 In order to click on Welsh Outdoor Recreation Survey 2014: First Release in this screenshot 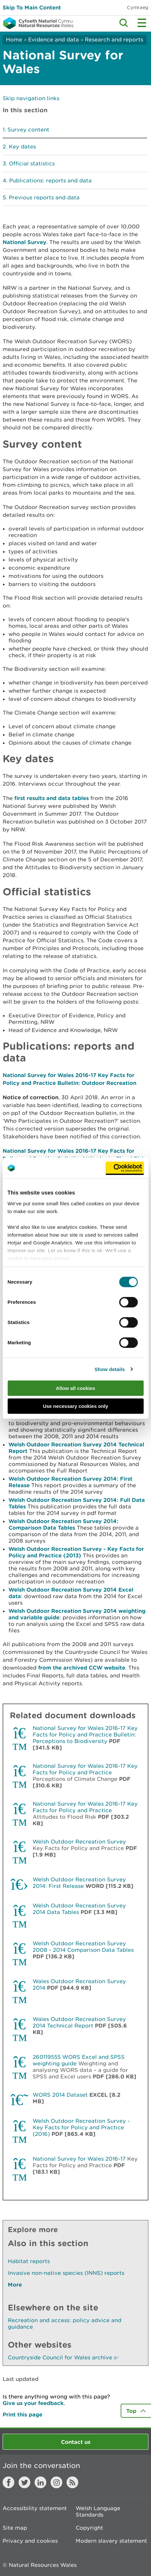, I will do `click(79, 1882)`.